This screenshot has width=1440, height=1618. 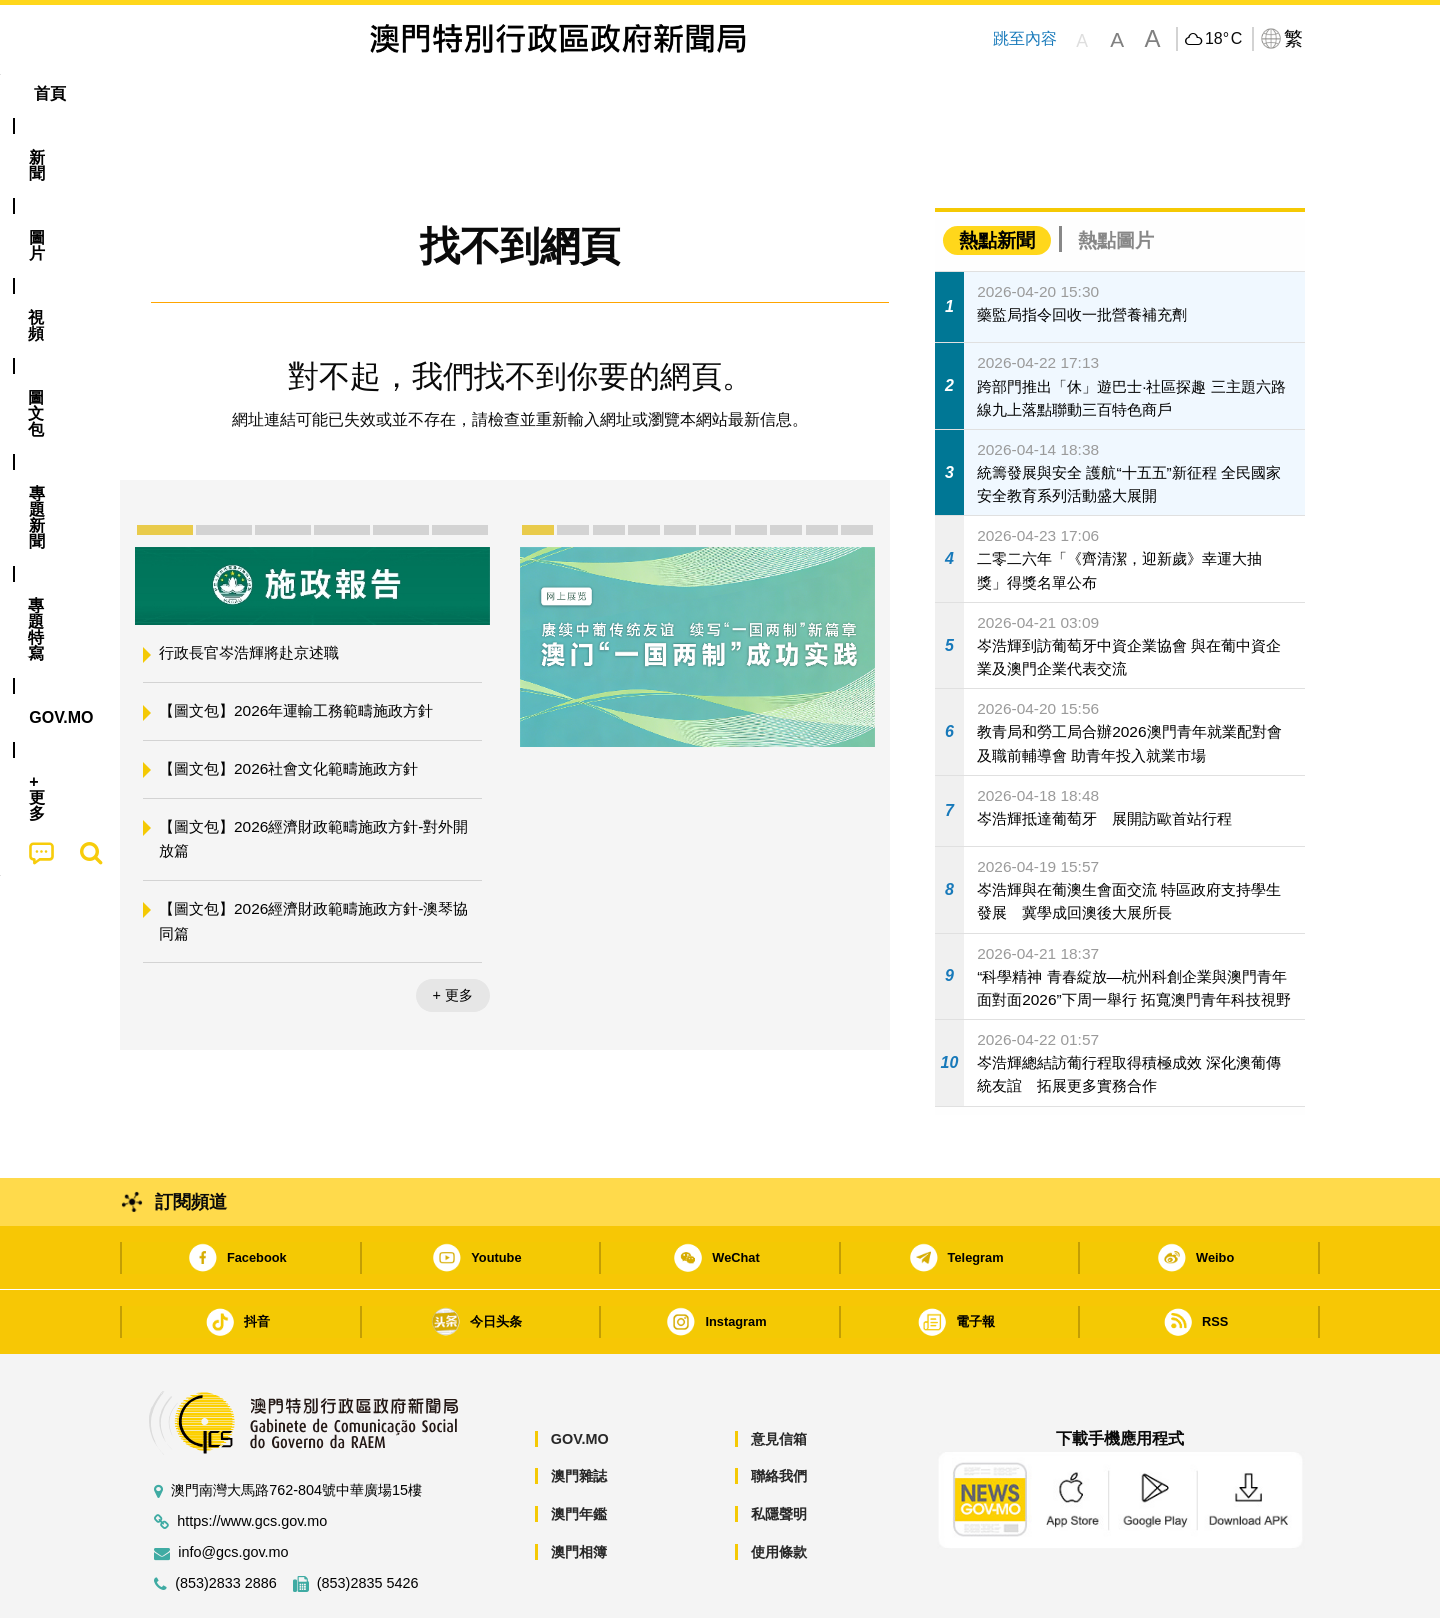 I want to click on 視頻 [menuitem], so click(x=391, y=93).